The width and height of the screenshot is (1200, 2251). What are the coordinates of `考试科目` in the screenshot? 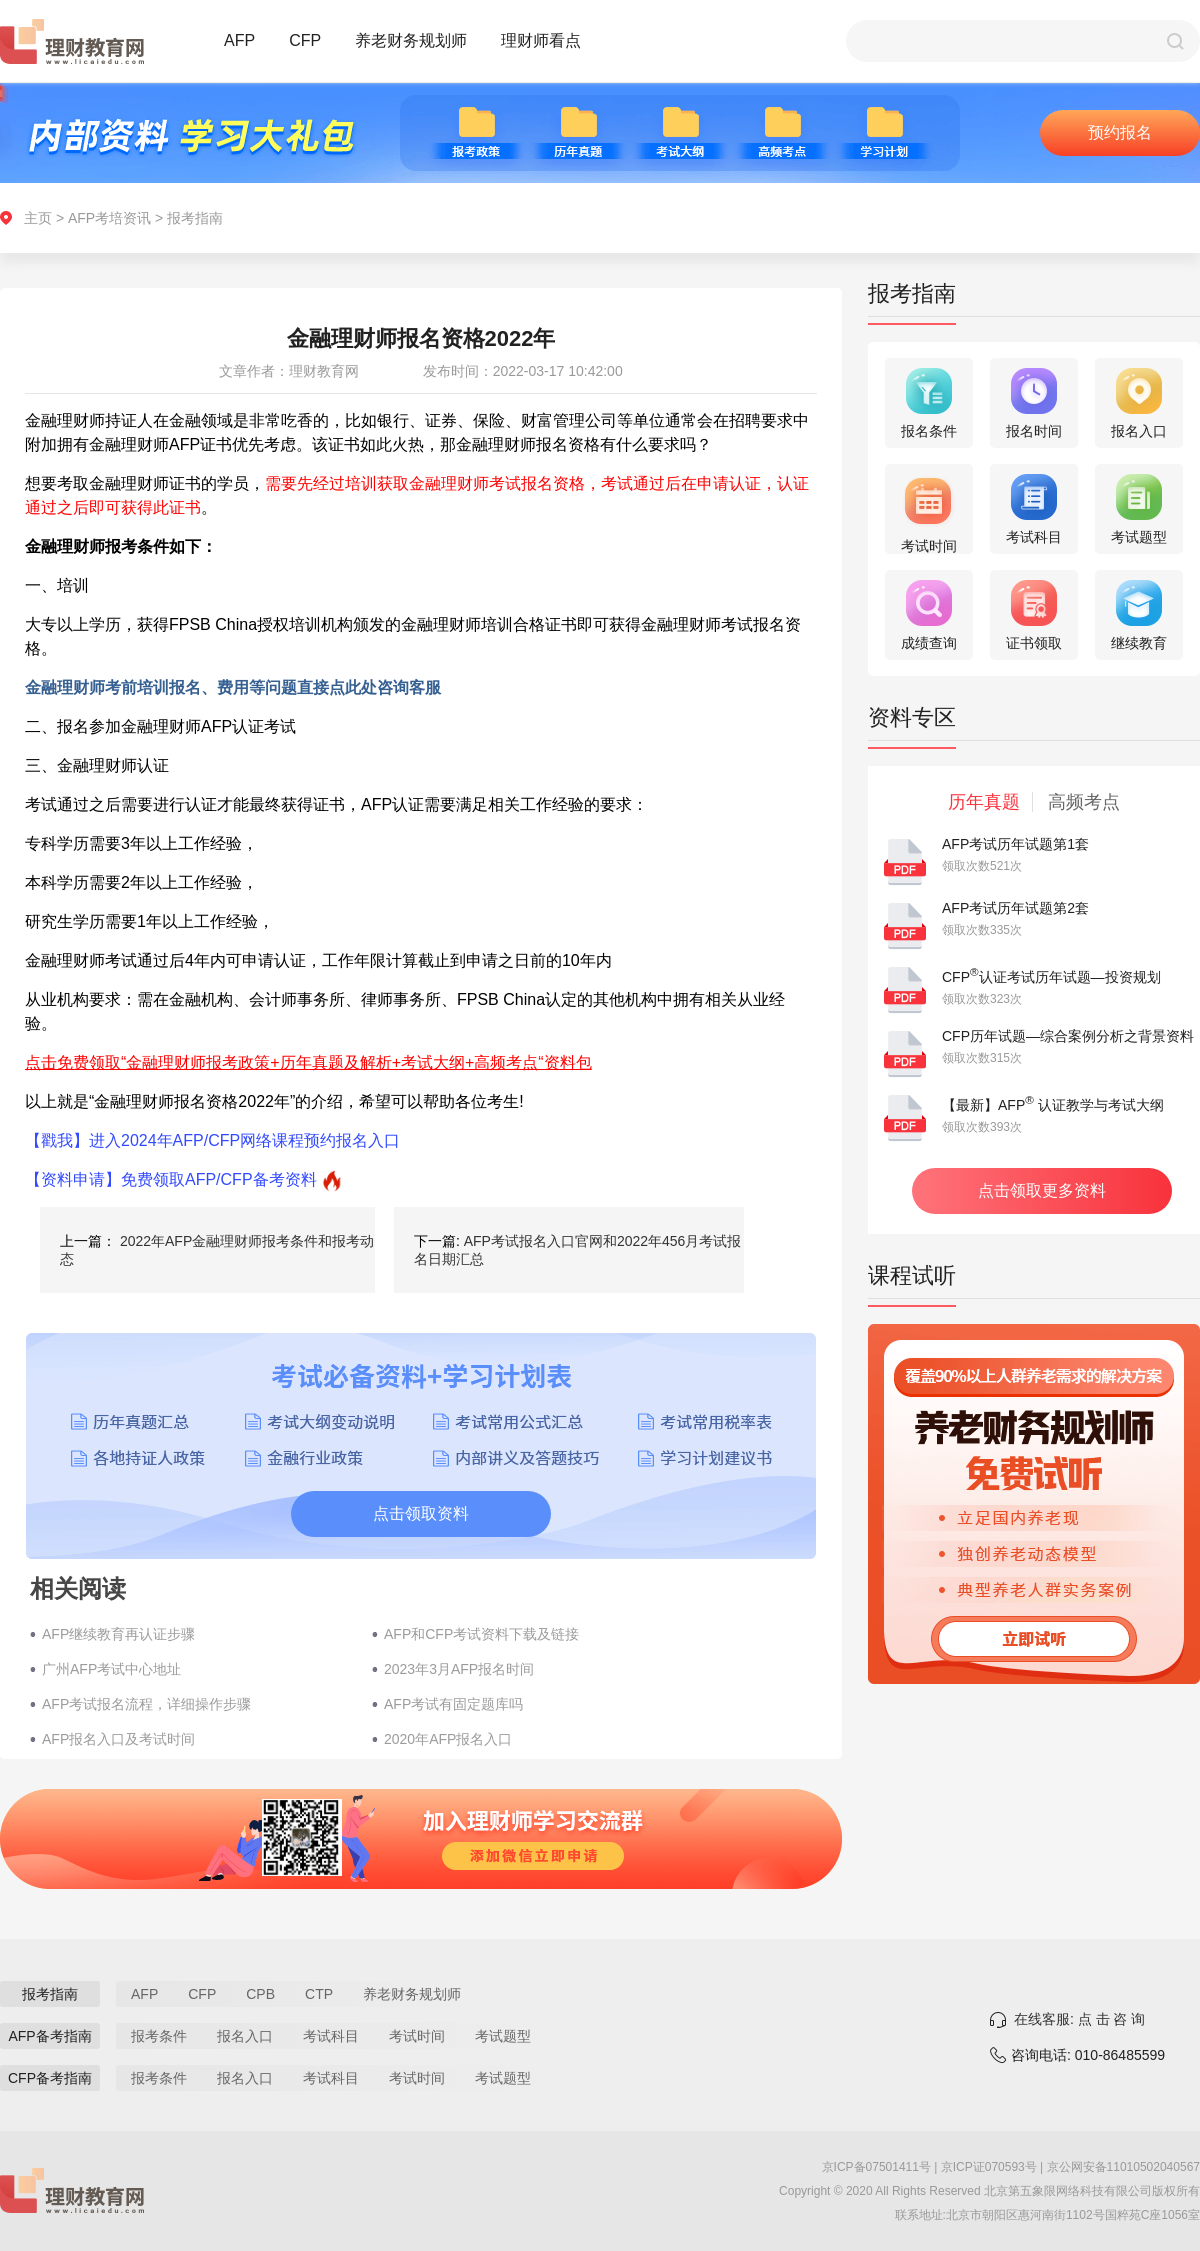 It's located at (331, 2036).